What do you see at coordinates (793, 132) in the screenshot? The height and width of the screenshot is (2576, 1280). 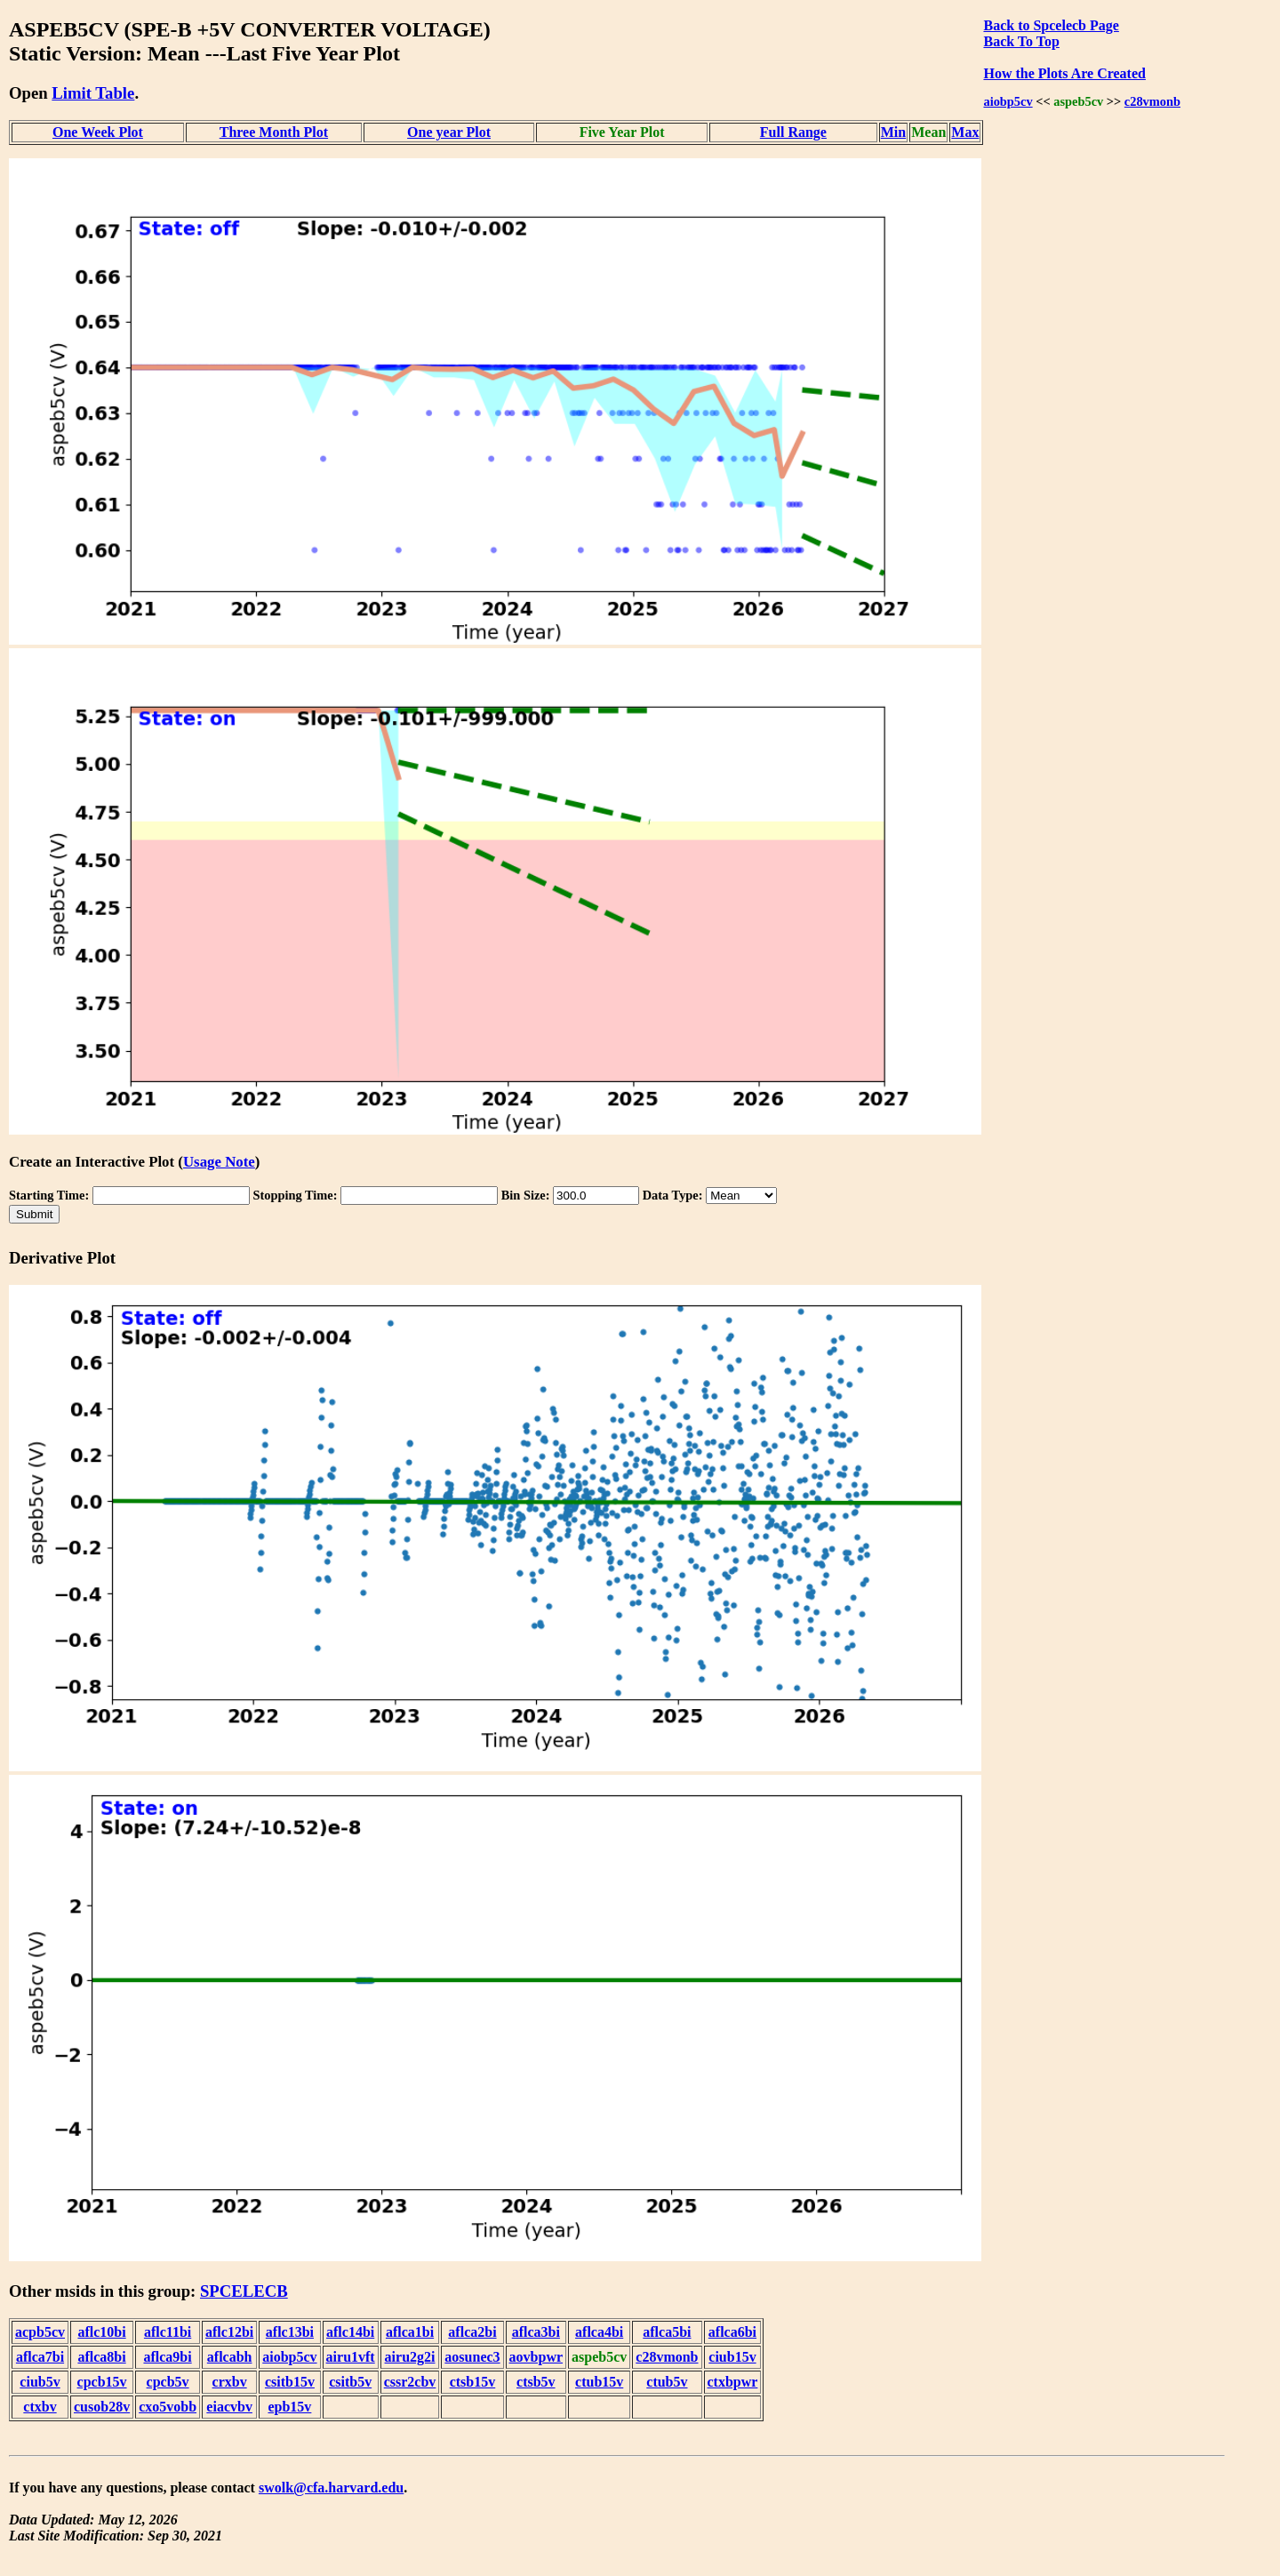 I see `Full Range` at bounding box center [793, 132].